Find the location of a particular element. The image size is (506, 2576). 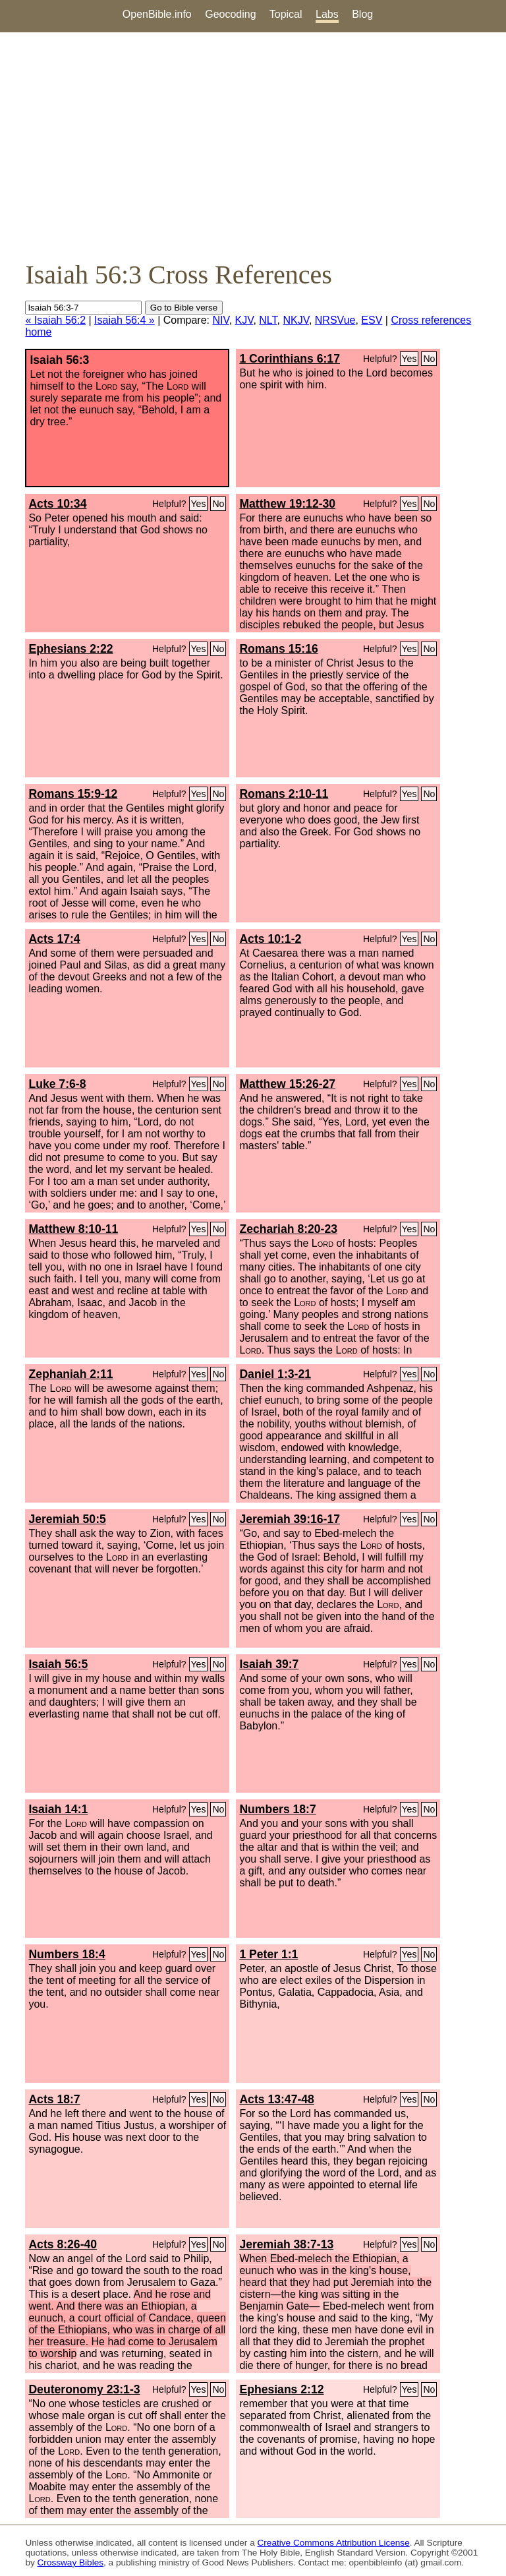

OpenBible.info is located at coordinates (157, 14).